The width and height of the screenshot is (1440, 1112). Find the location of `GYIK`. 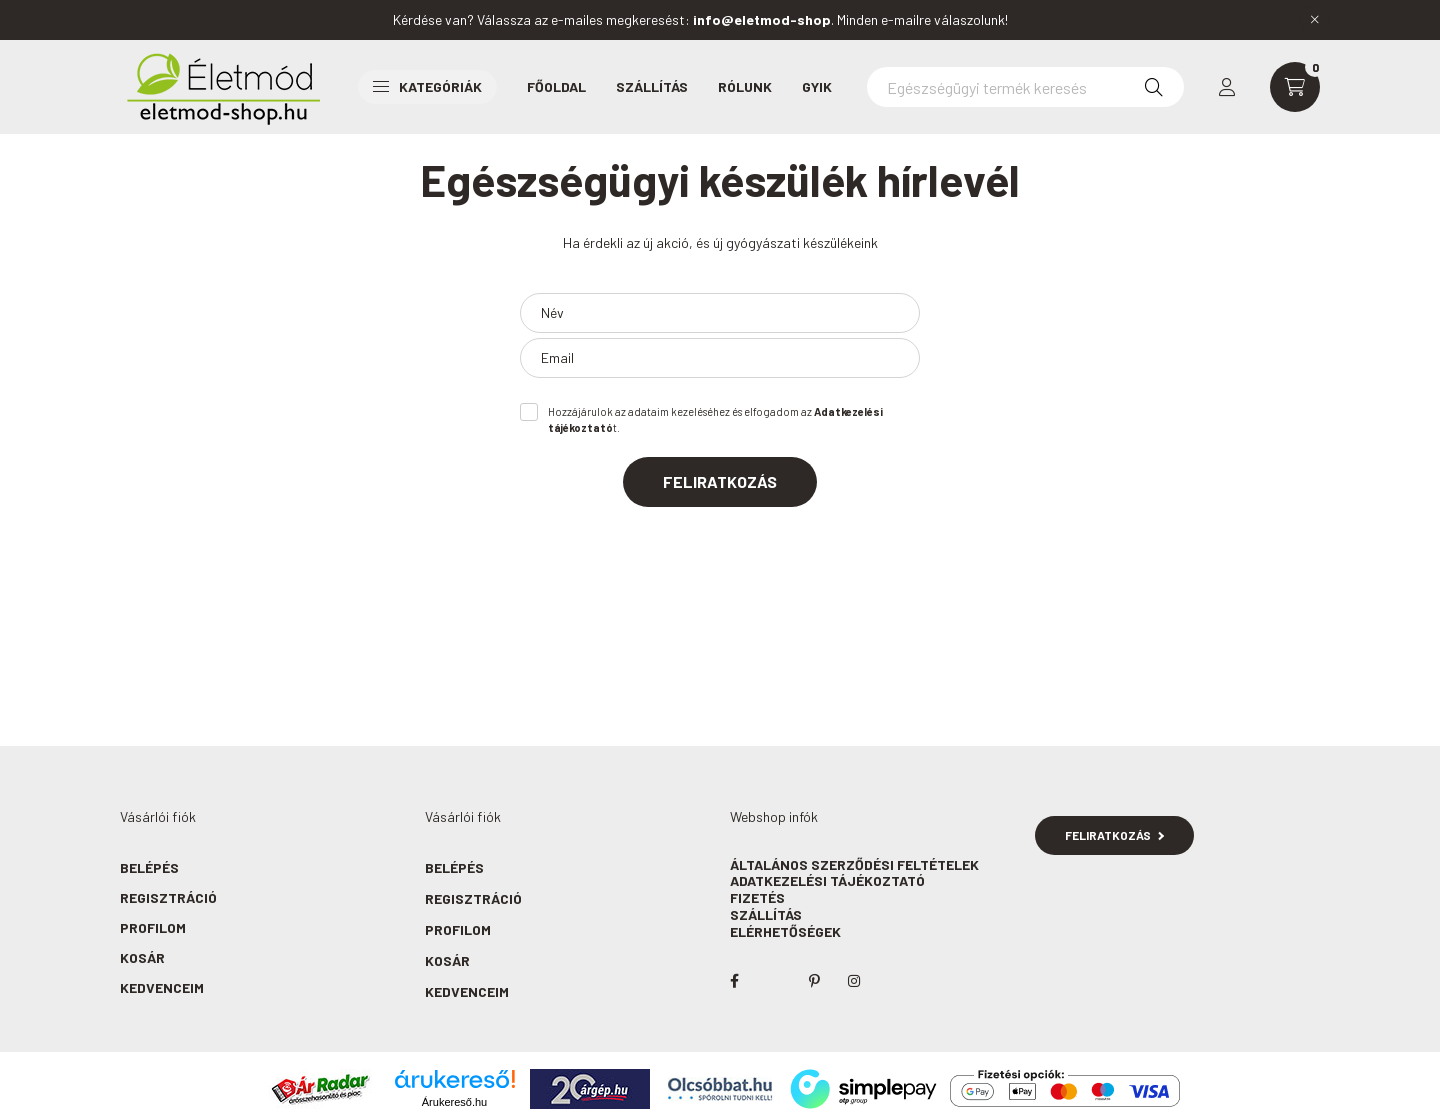

GYIK is located at coordinates (817, 86).